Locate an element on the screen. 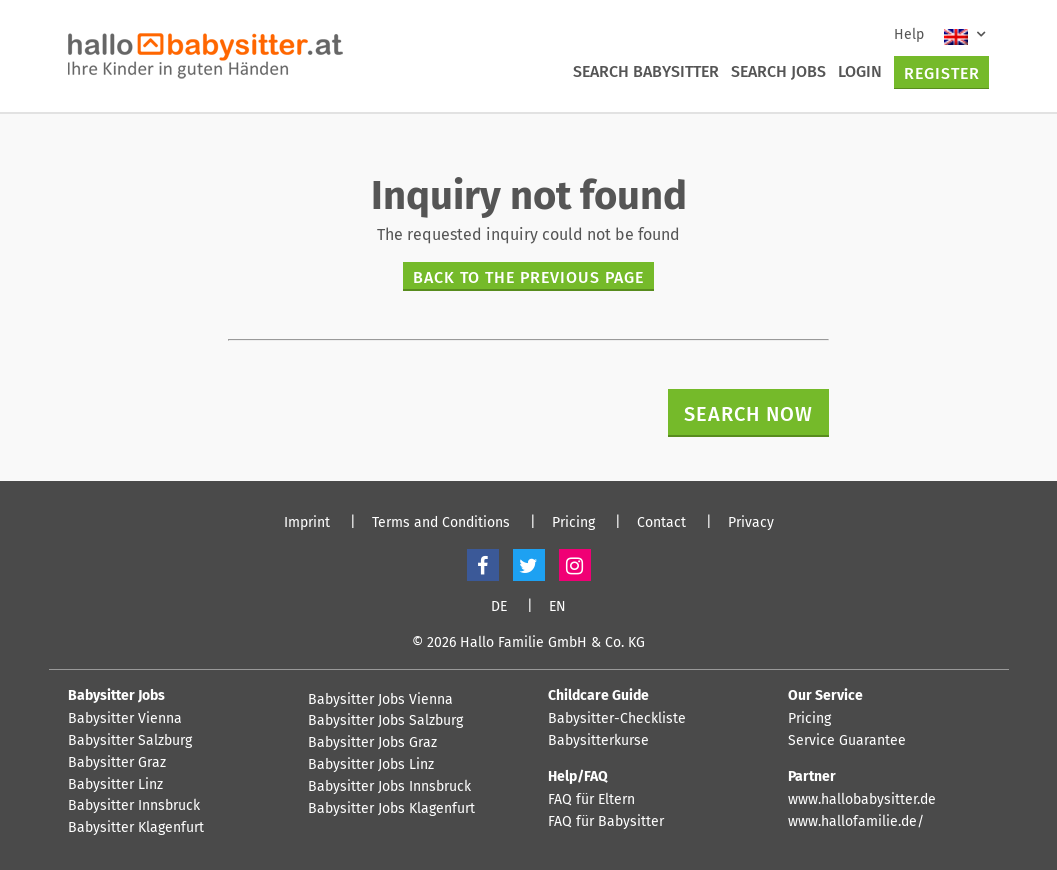 This screenshot has width=1057, height=870. Babysitter Innsbruck is located at coordinates (134, 806).